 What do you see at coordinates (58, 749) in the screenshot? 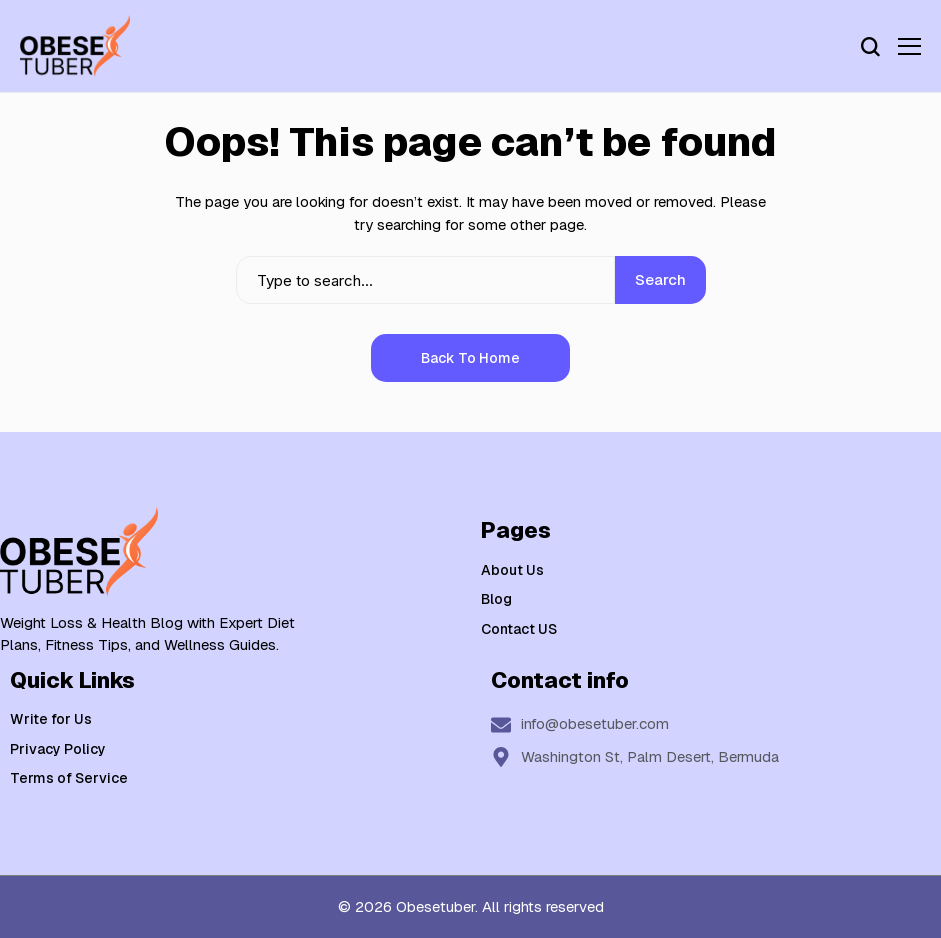
I see `Privacy Policy` at bounding box center [58, 749].